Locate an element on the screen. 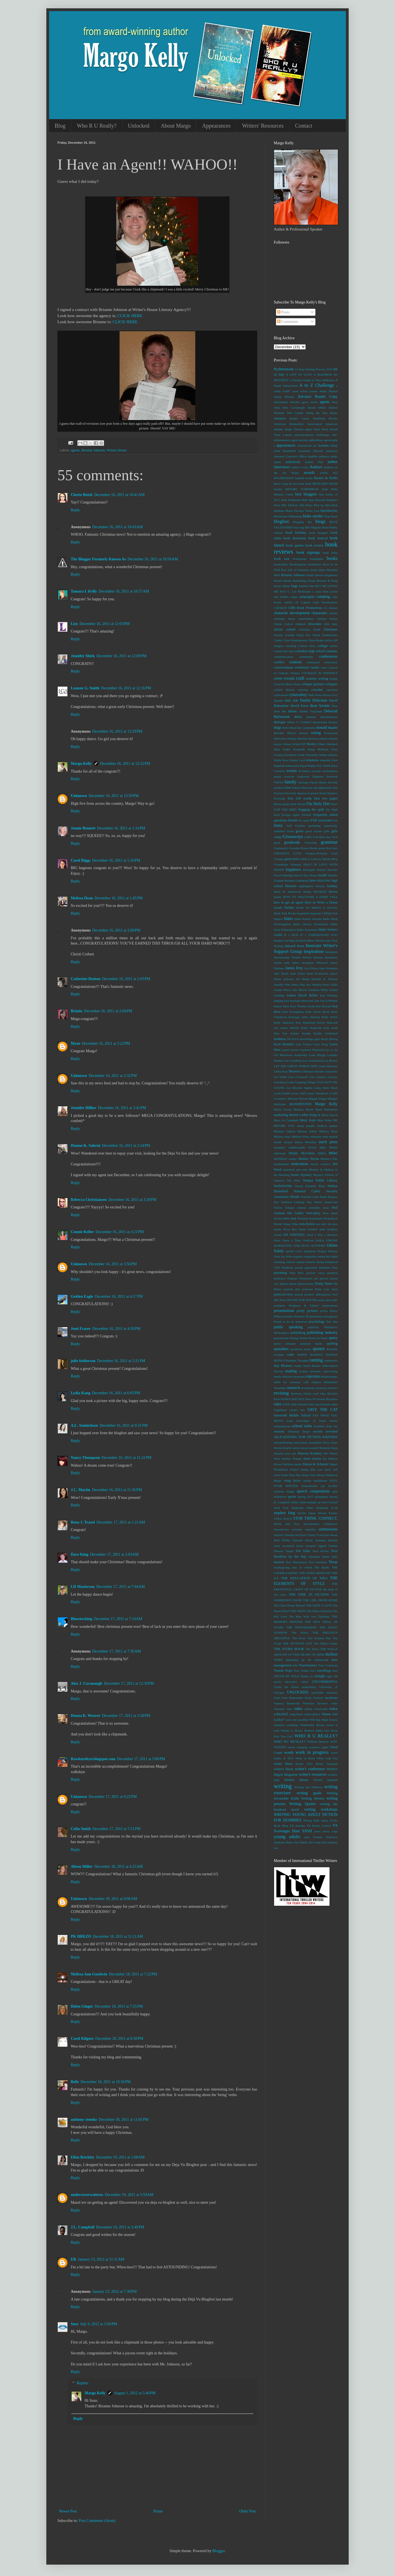  TRUTH BE TOLD is located at coordinates (286, 1676).